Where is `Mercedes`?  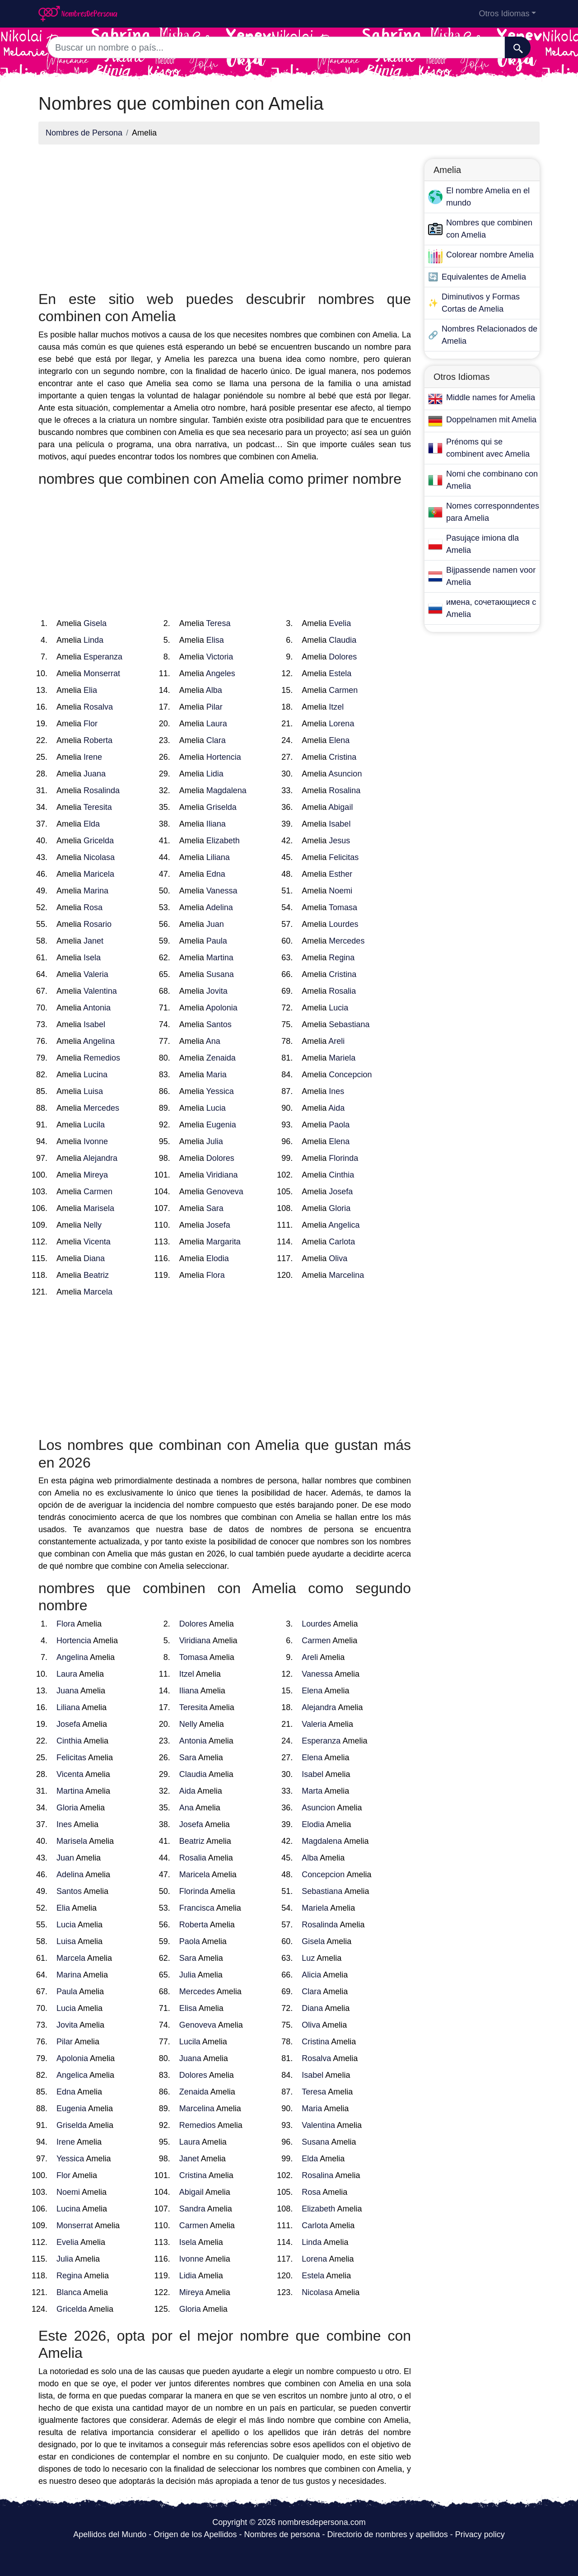 Mercedes is located at coordinates (346, 940).